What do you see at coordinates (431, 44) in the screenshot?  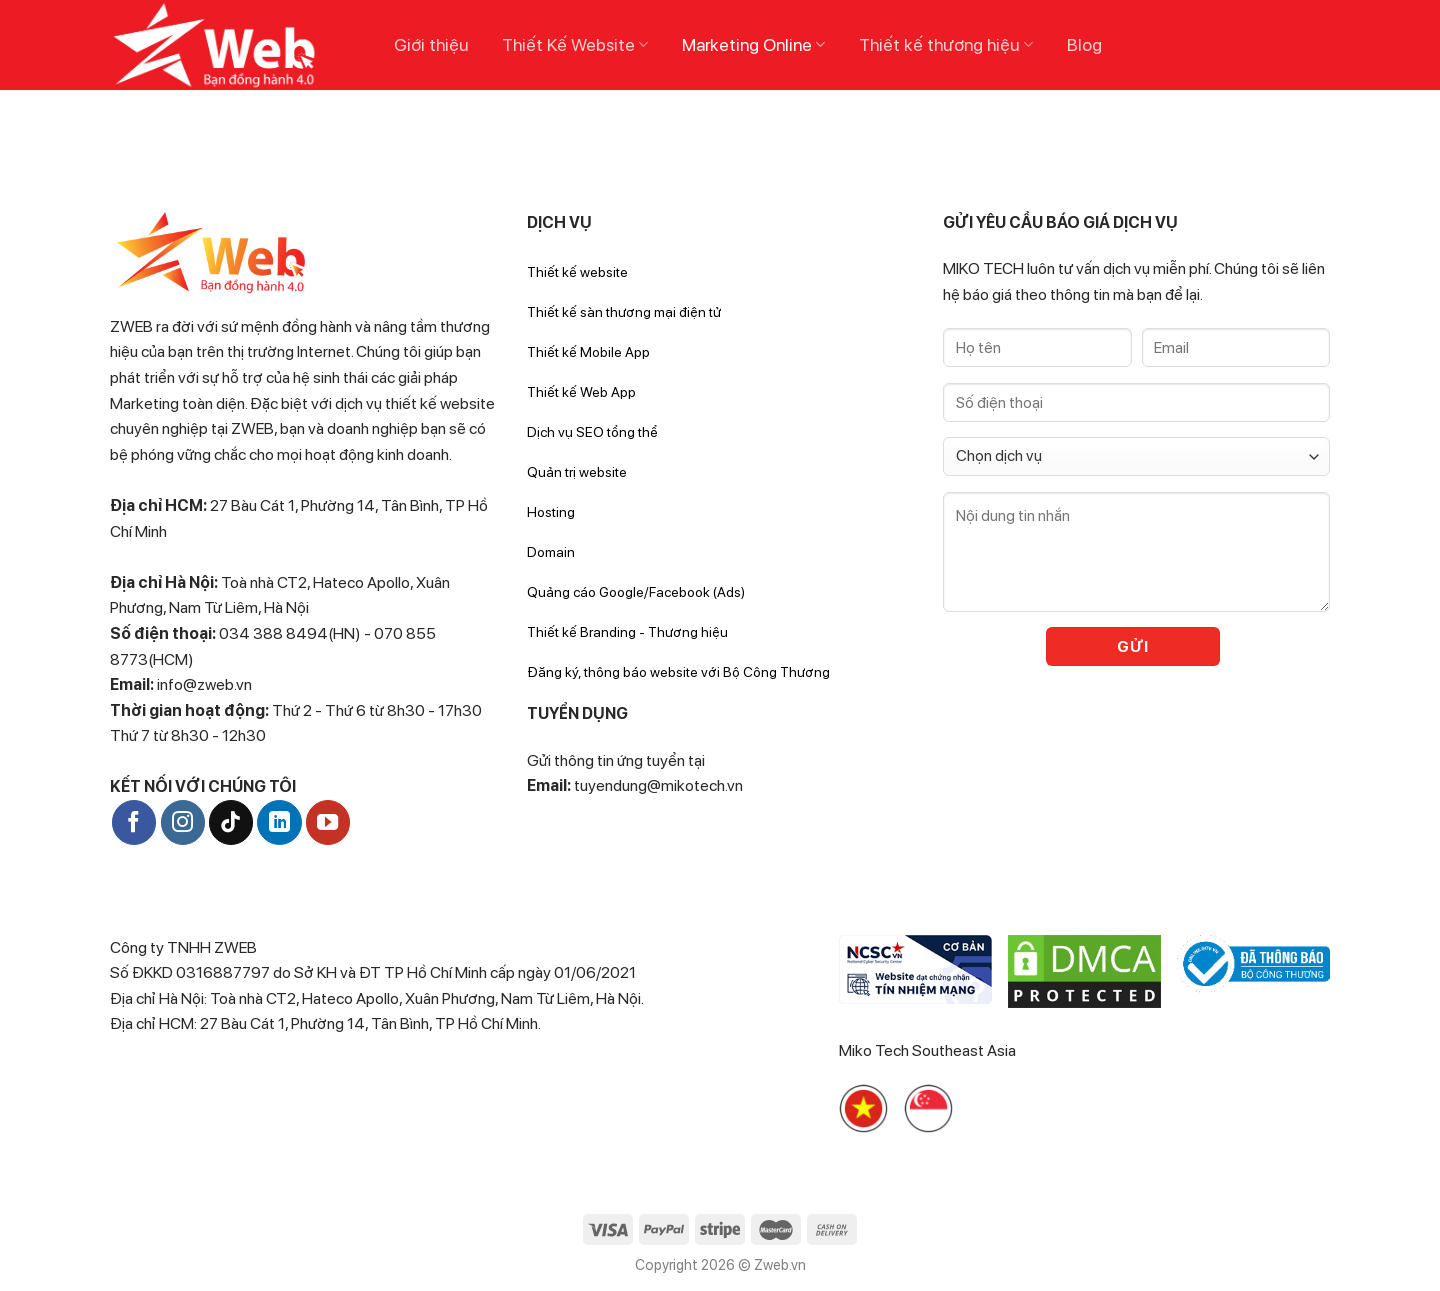 I see `Giới thiệu` at bounding box center [431, 44].